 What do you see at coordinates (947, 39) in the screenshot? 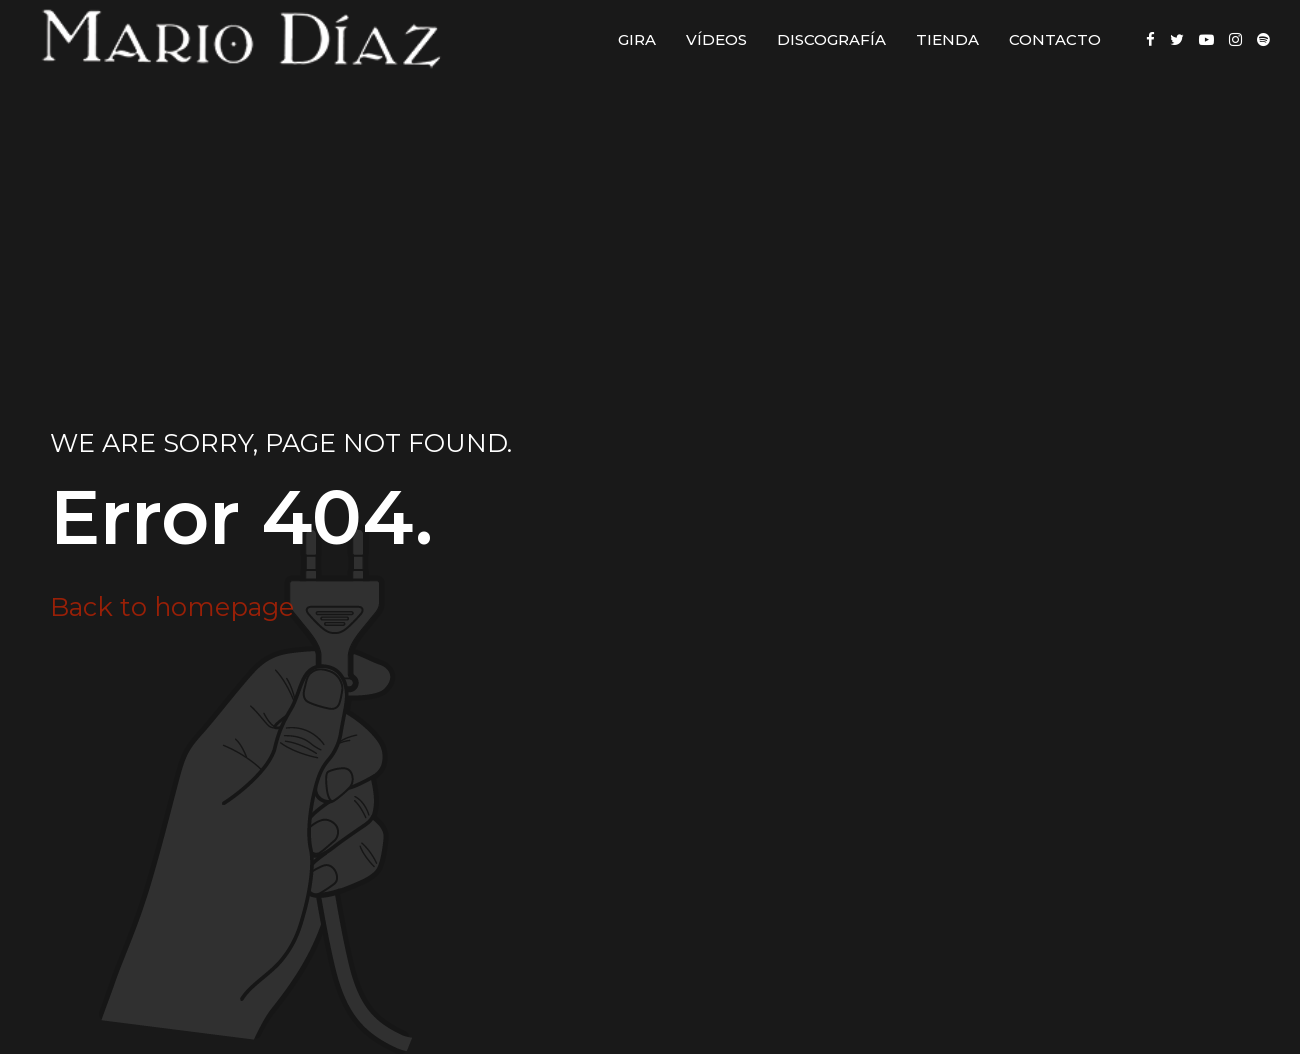
I see `Tienda` at bounding box center [947, 39].